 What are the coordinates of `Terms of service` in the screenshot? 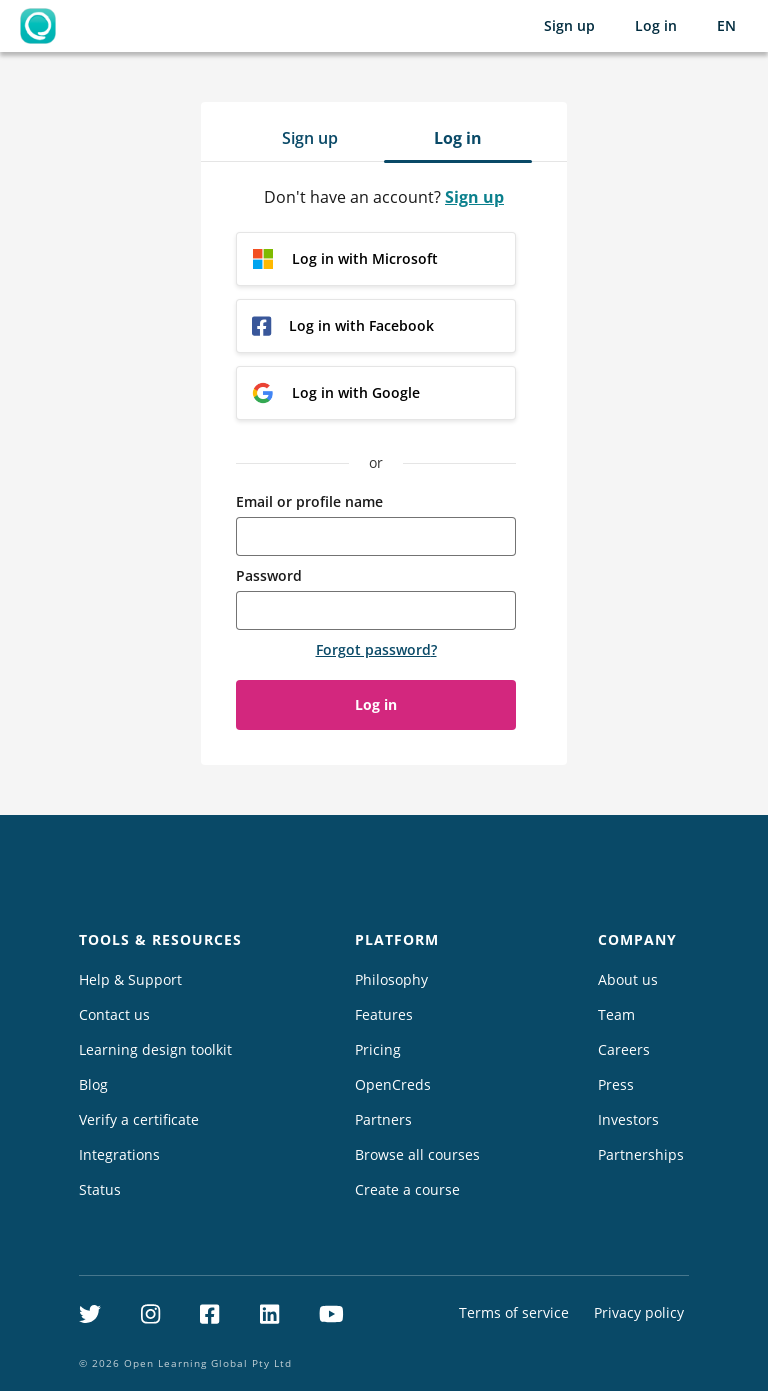 It's located at (514, 1312).